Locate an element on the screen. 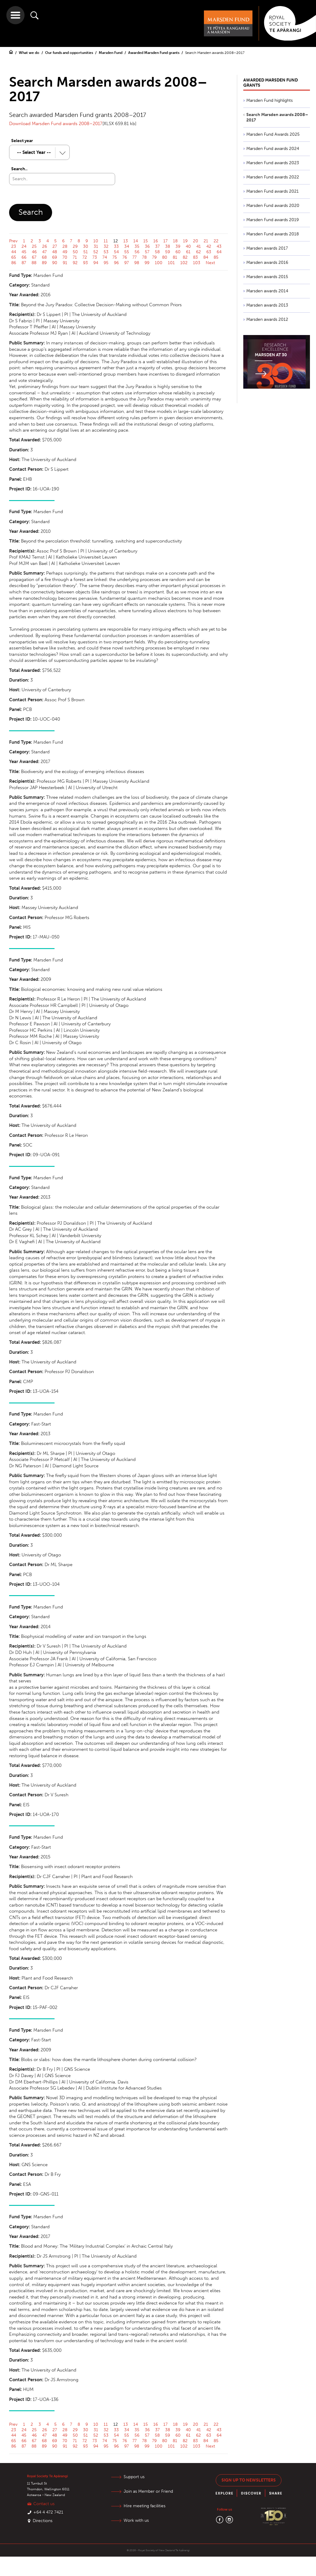 The height and width of the screenshot is (2576, 316). 101 is located at coordinates (171, 262).